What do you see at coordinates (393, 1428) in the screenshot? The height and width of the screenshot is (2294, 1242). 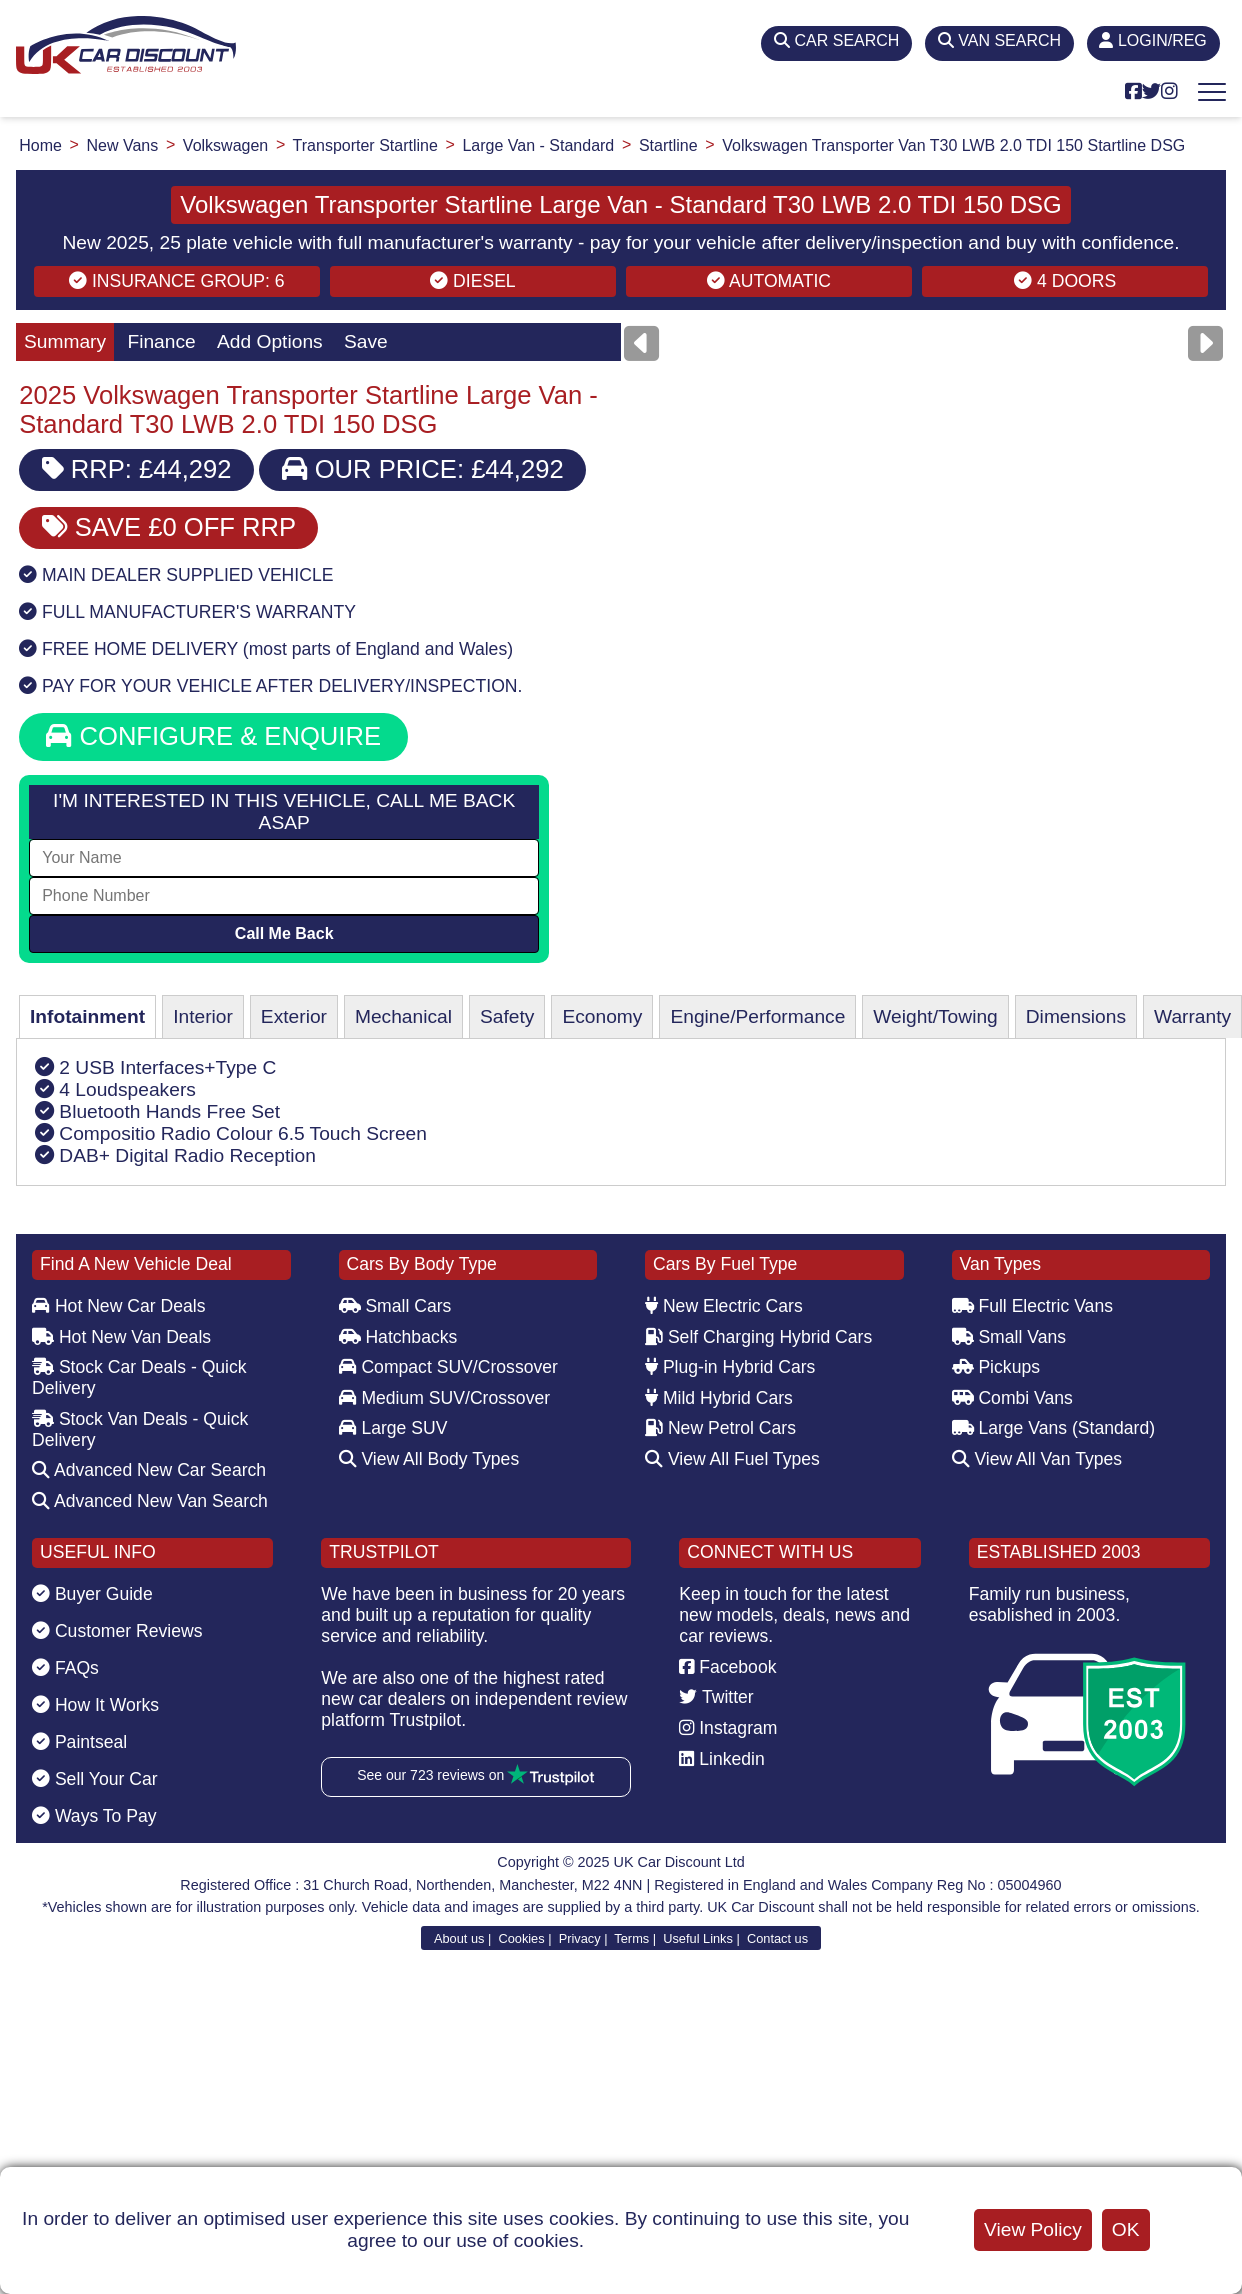 I see `Large SUV` at bounding box center [393, 1428].